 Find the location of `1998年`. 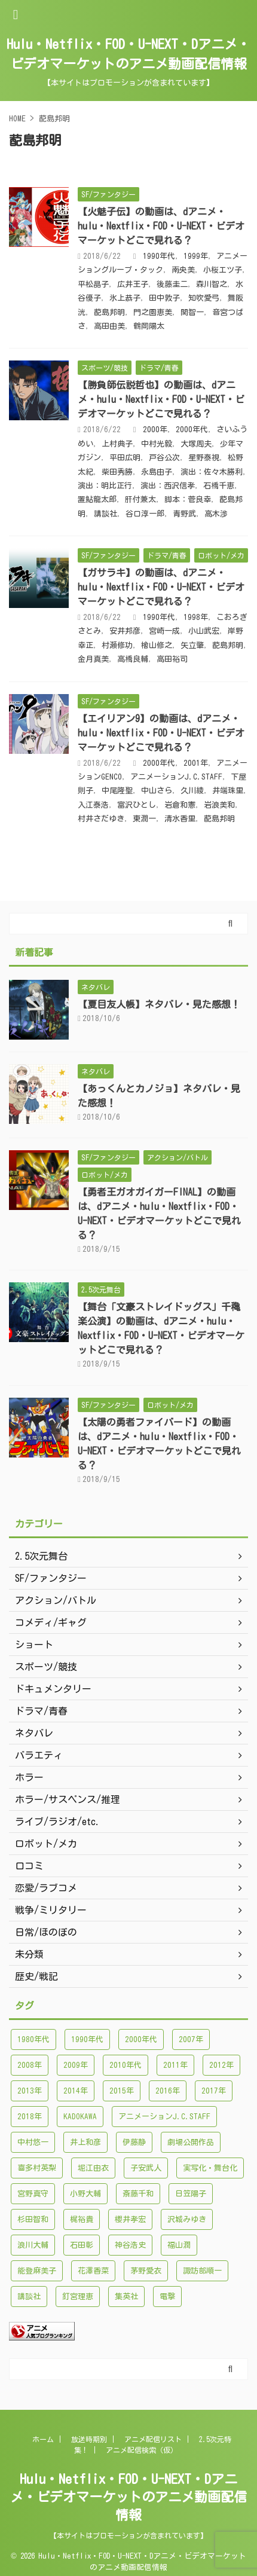

1998年 is located at coordinates (195, 617).